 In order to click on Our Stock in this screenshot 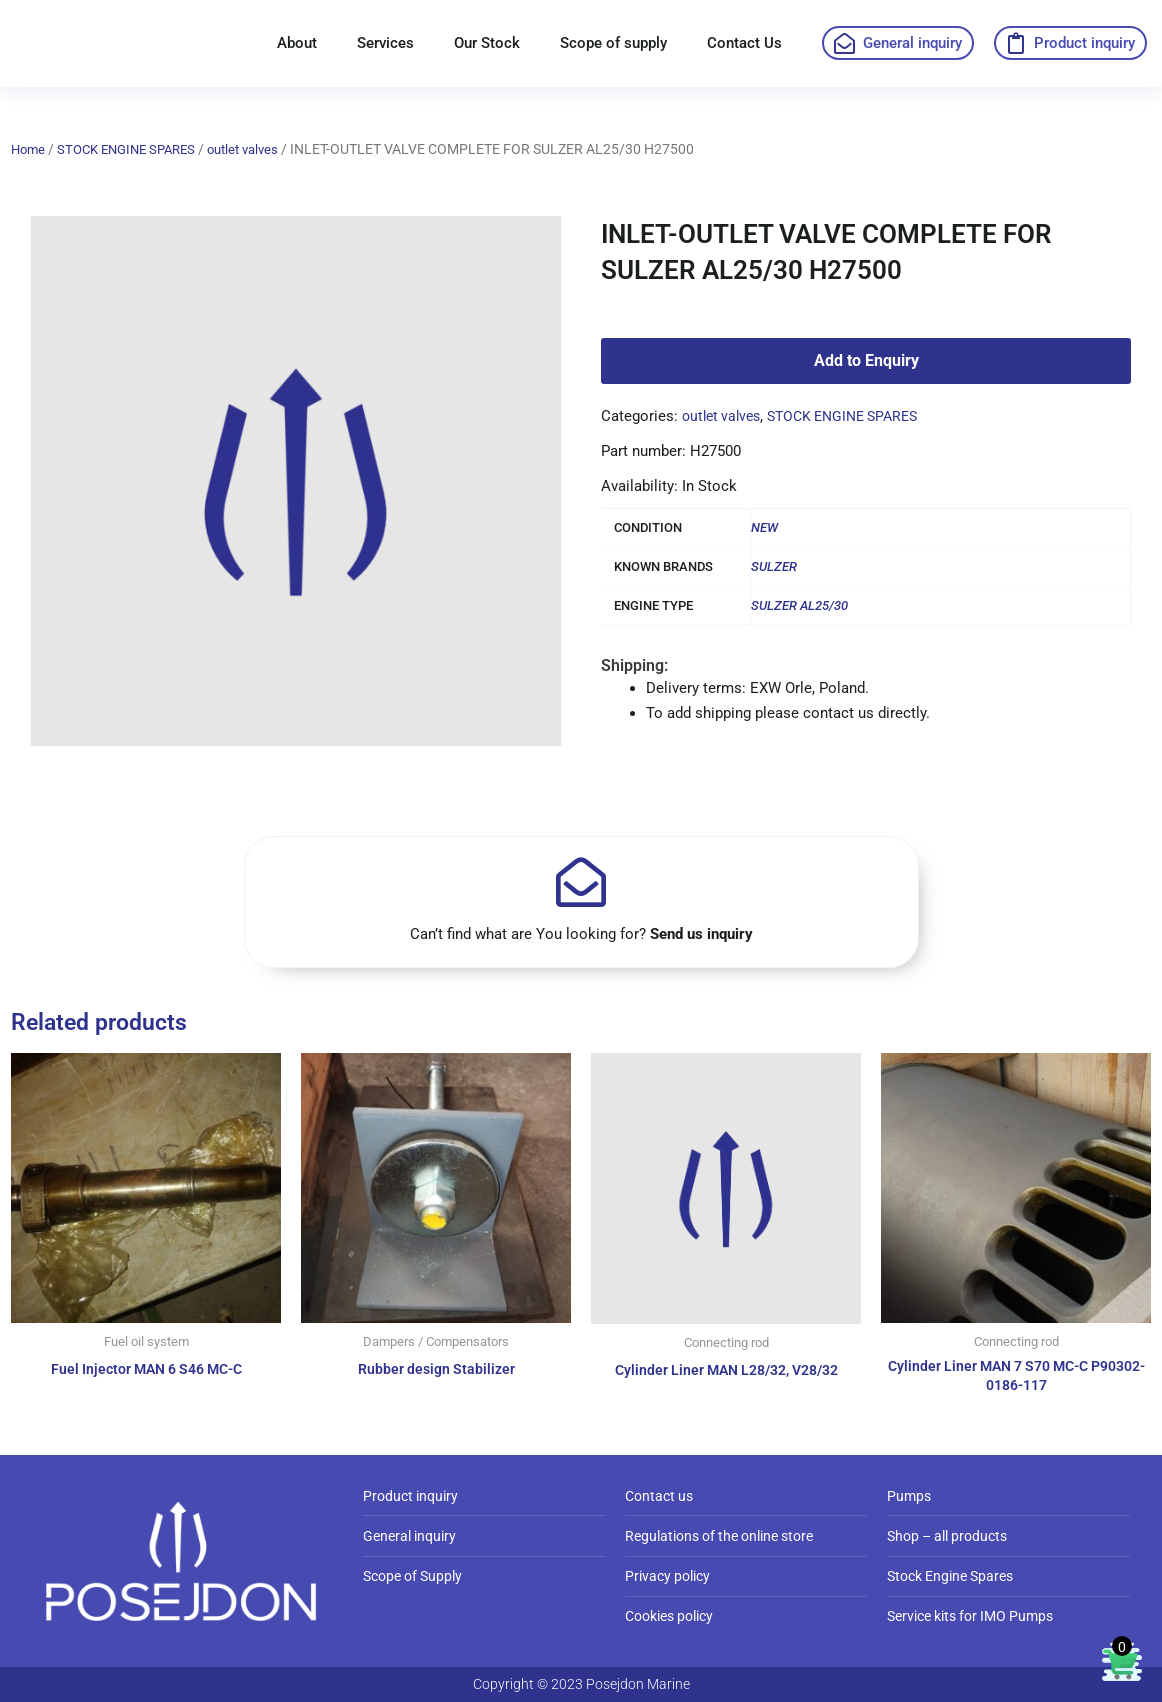, I will do `click(487, 43)`.